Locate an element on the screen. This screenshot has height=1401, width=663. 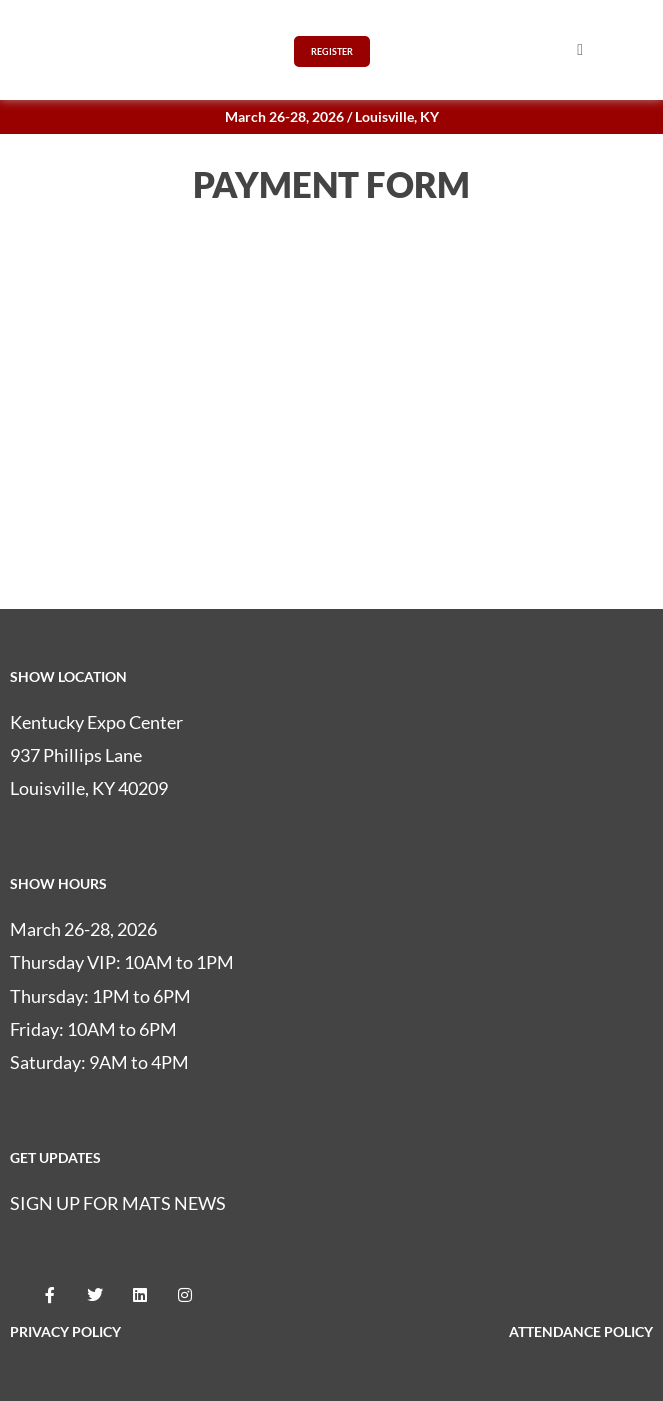
[button] is located at coordinates (580, 50).